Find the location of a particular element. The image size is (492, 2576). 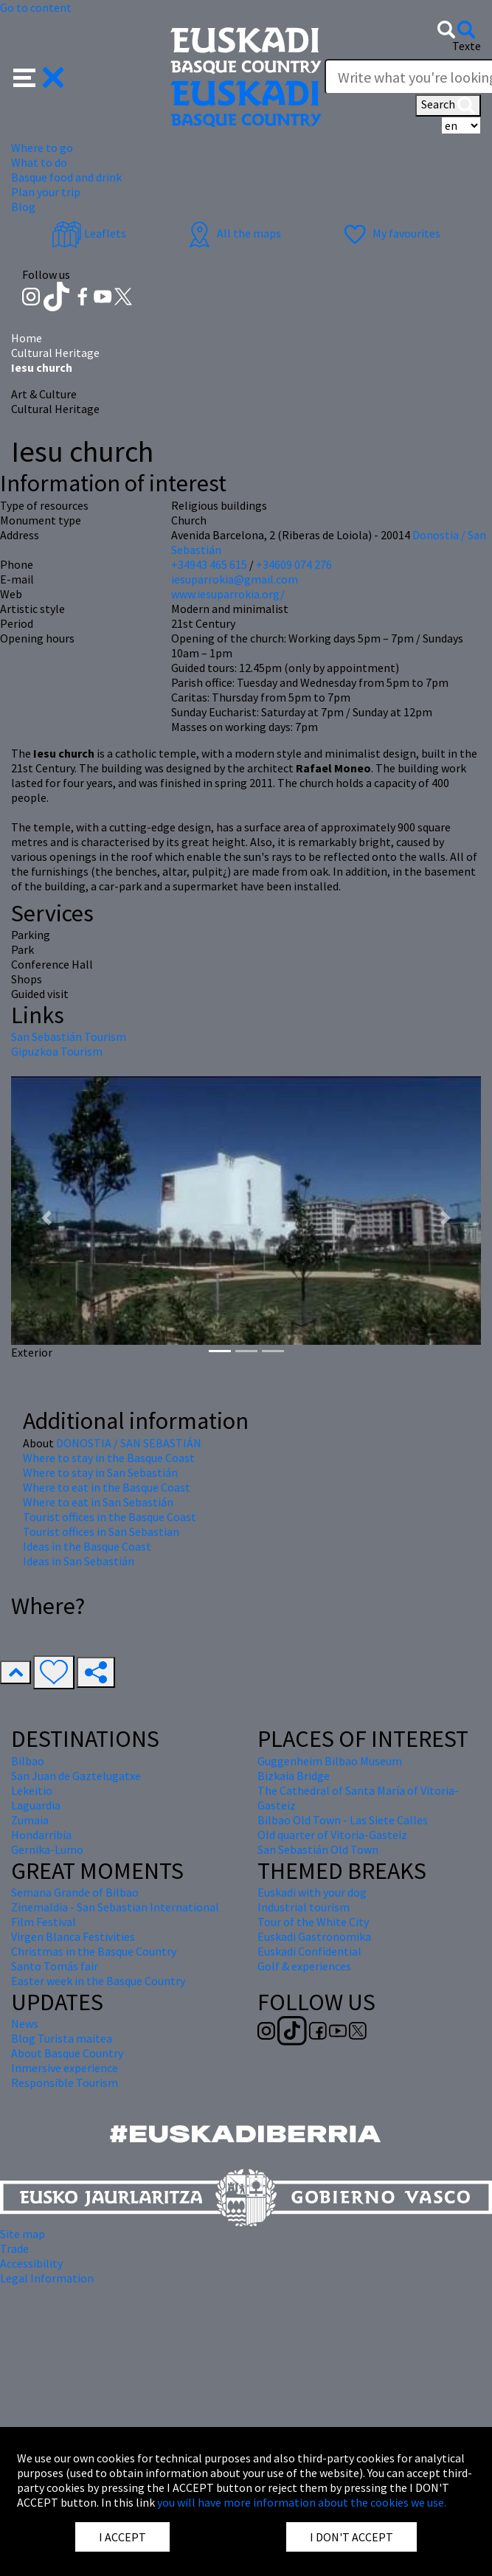

Hondarribia is located at coordinates (41, 1834).